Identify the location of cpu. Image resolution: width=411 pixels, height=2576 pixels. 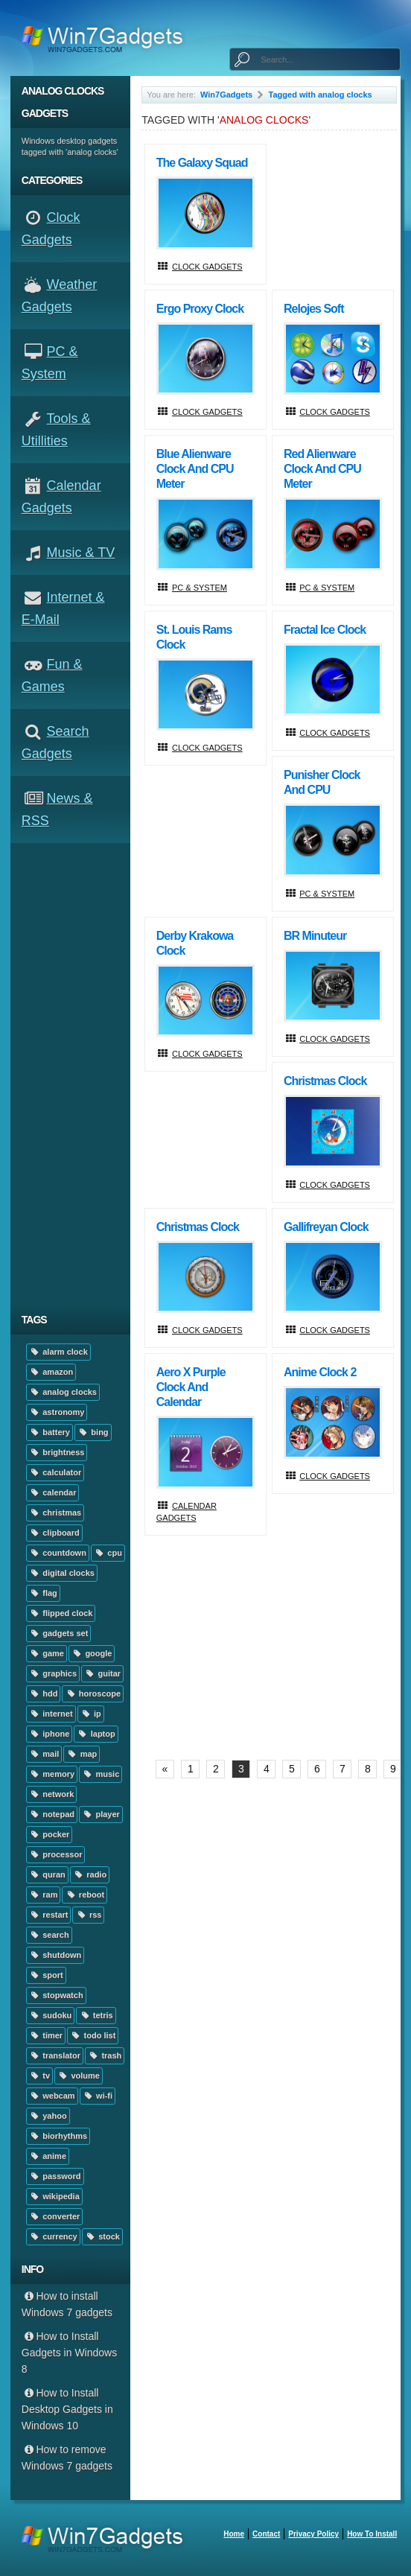
(108, 1552).